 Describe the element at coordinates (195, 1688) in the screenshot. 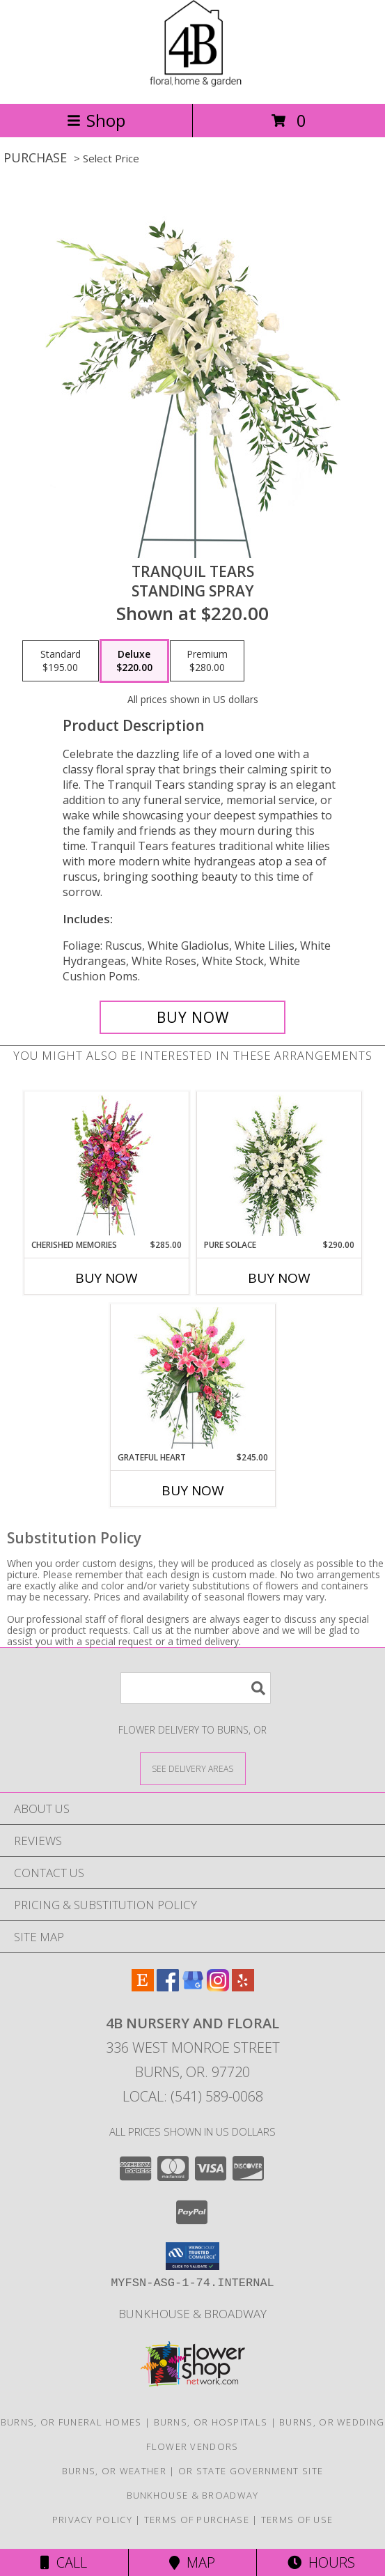

I see `[Product Search]` at that location.